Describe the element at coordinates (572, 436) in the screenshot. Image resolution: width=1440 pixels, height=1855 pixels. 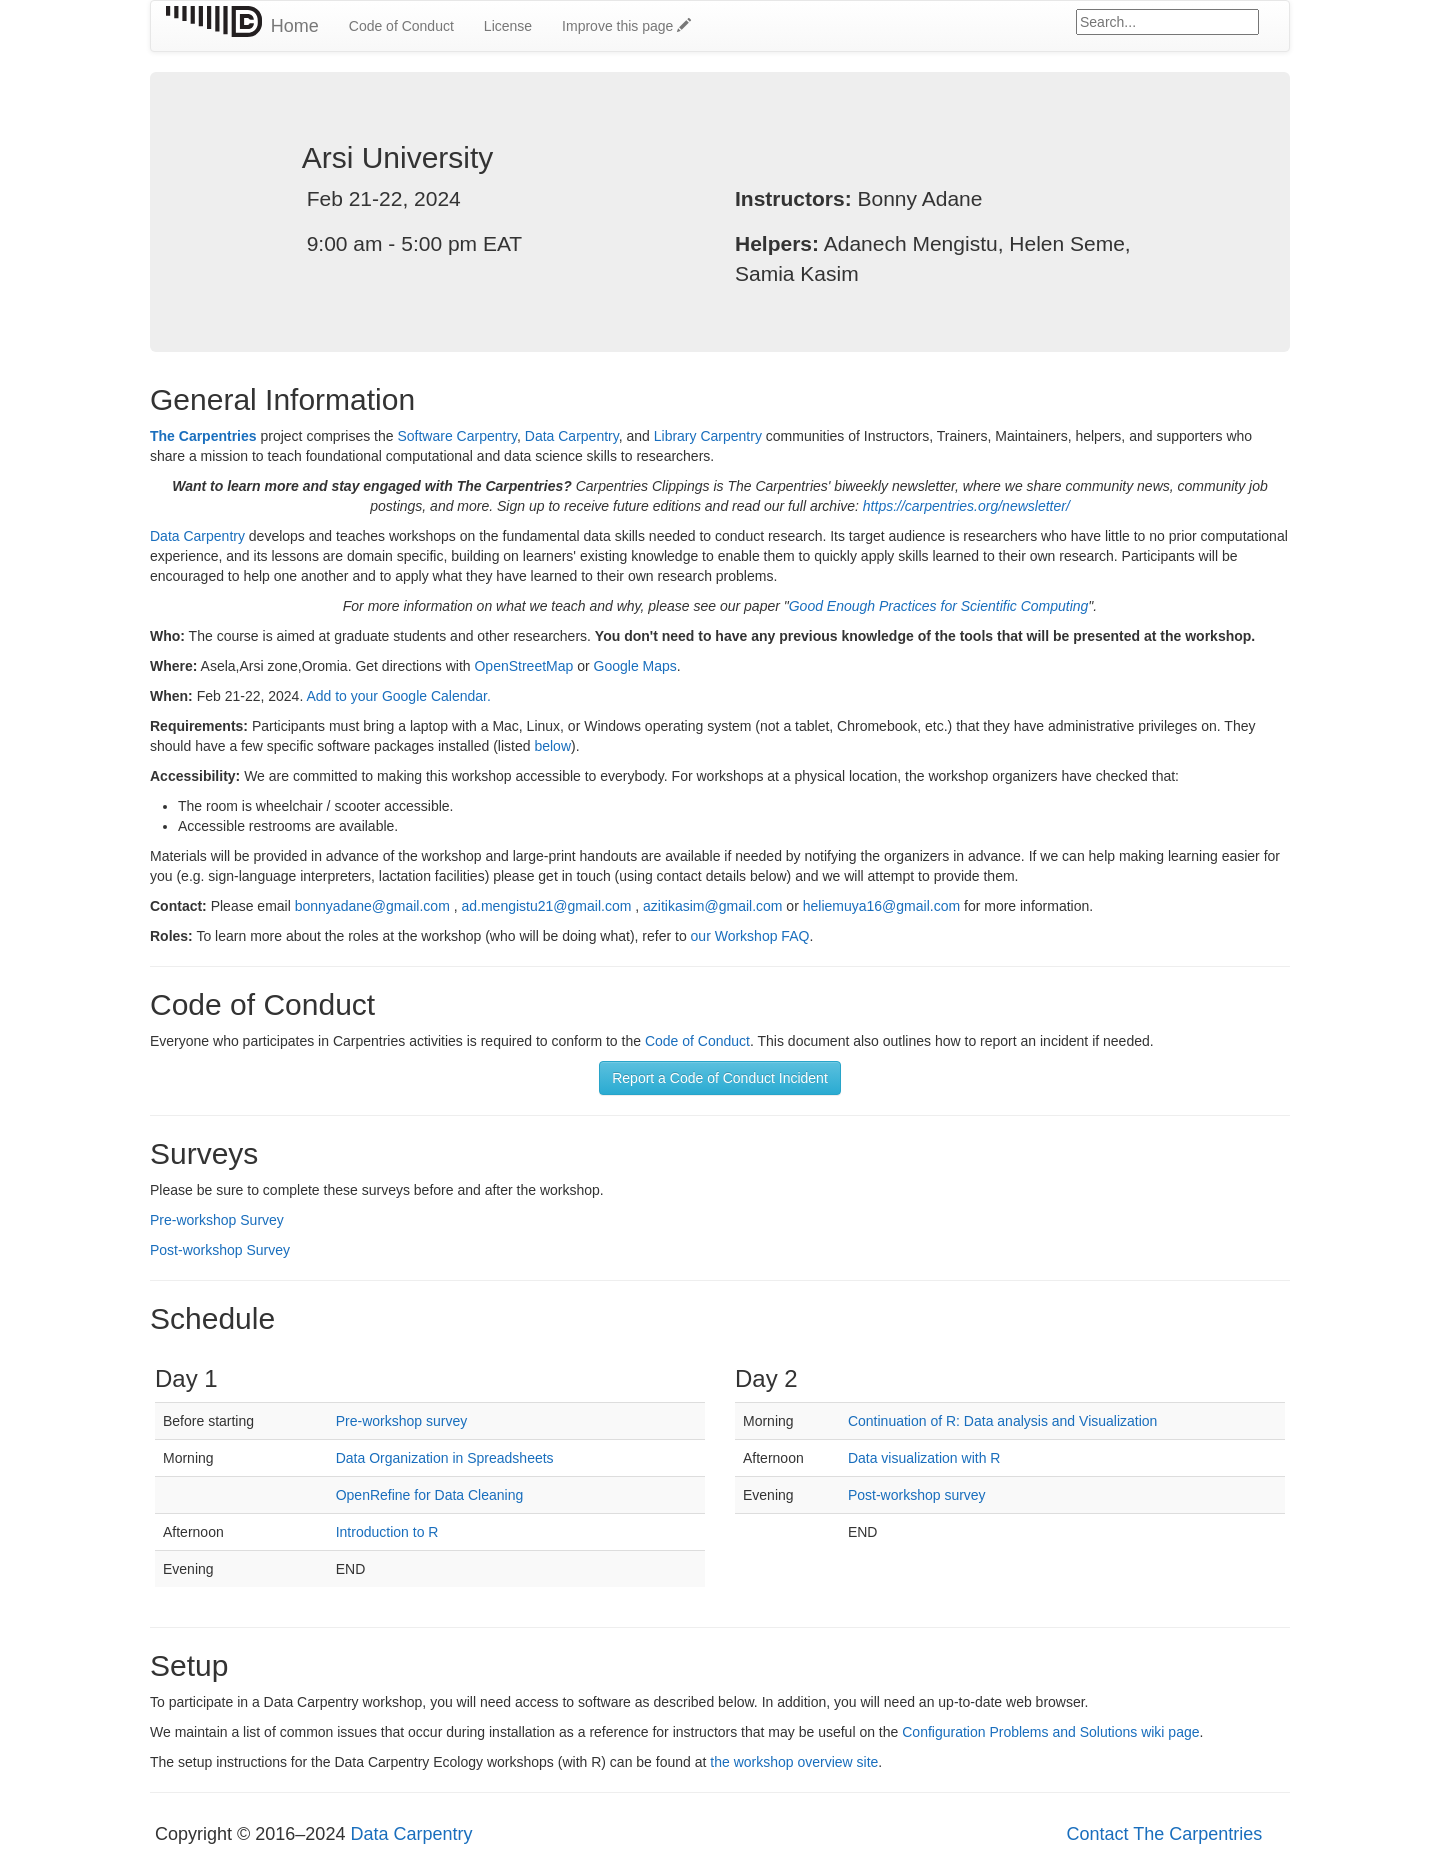
I see `Data Carpentry` at that location.